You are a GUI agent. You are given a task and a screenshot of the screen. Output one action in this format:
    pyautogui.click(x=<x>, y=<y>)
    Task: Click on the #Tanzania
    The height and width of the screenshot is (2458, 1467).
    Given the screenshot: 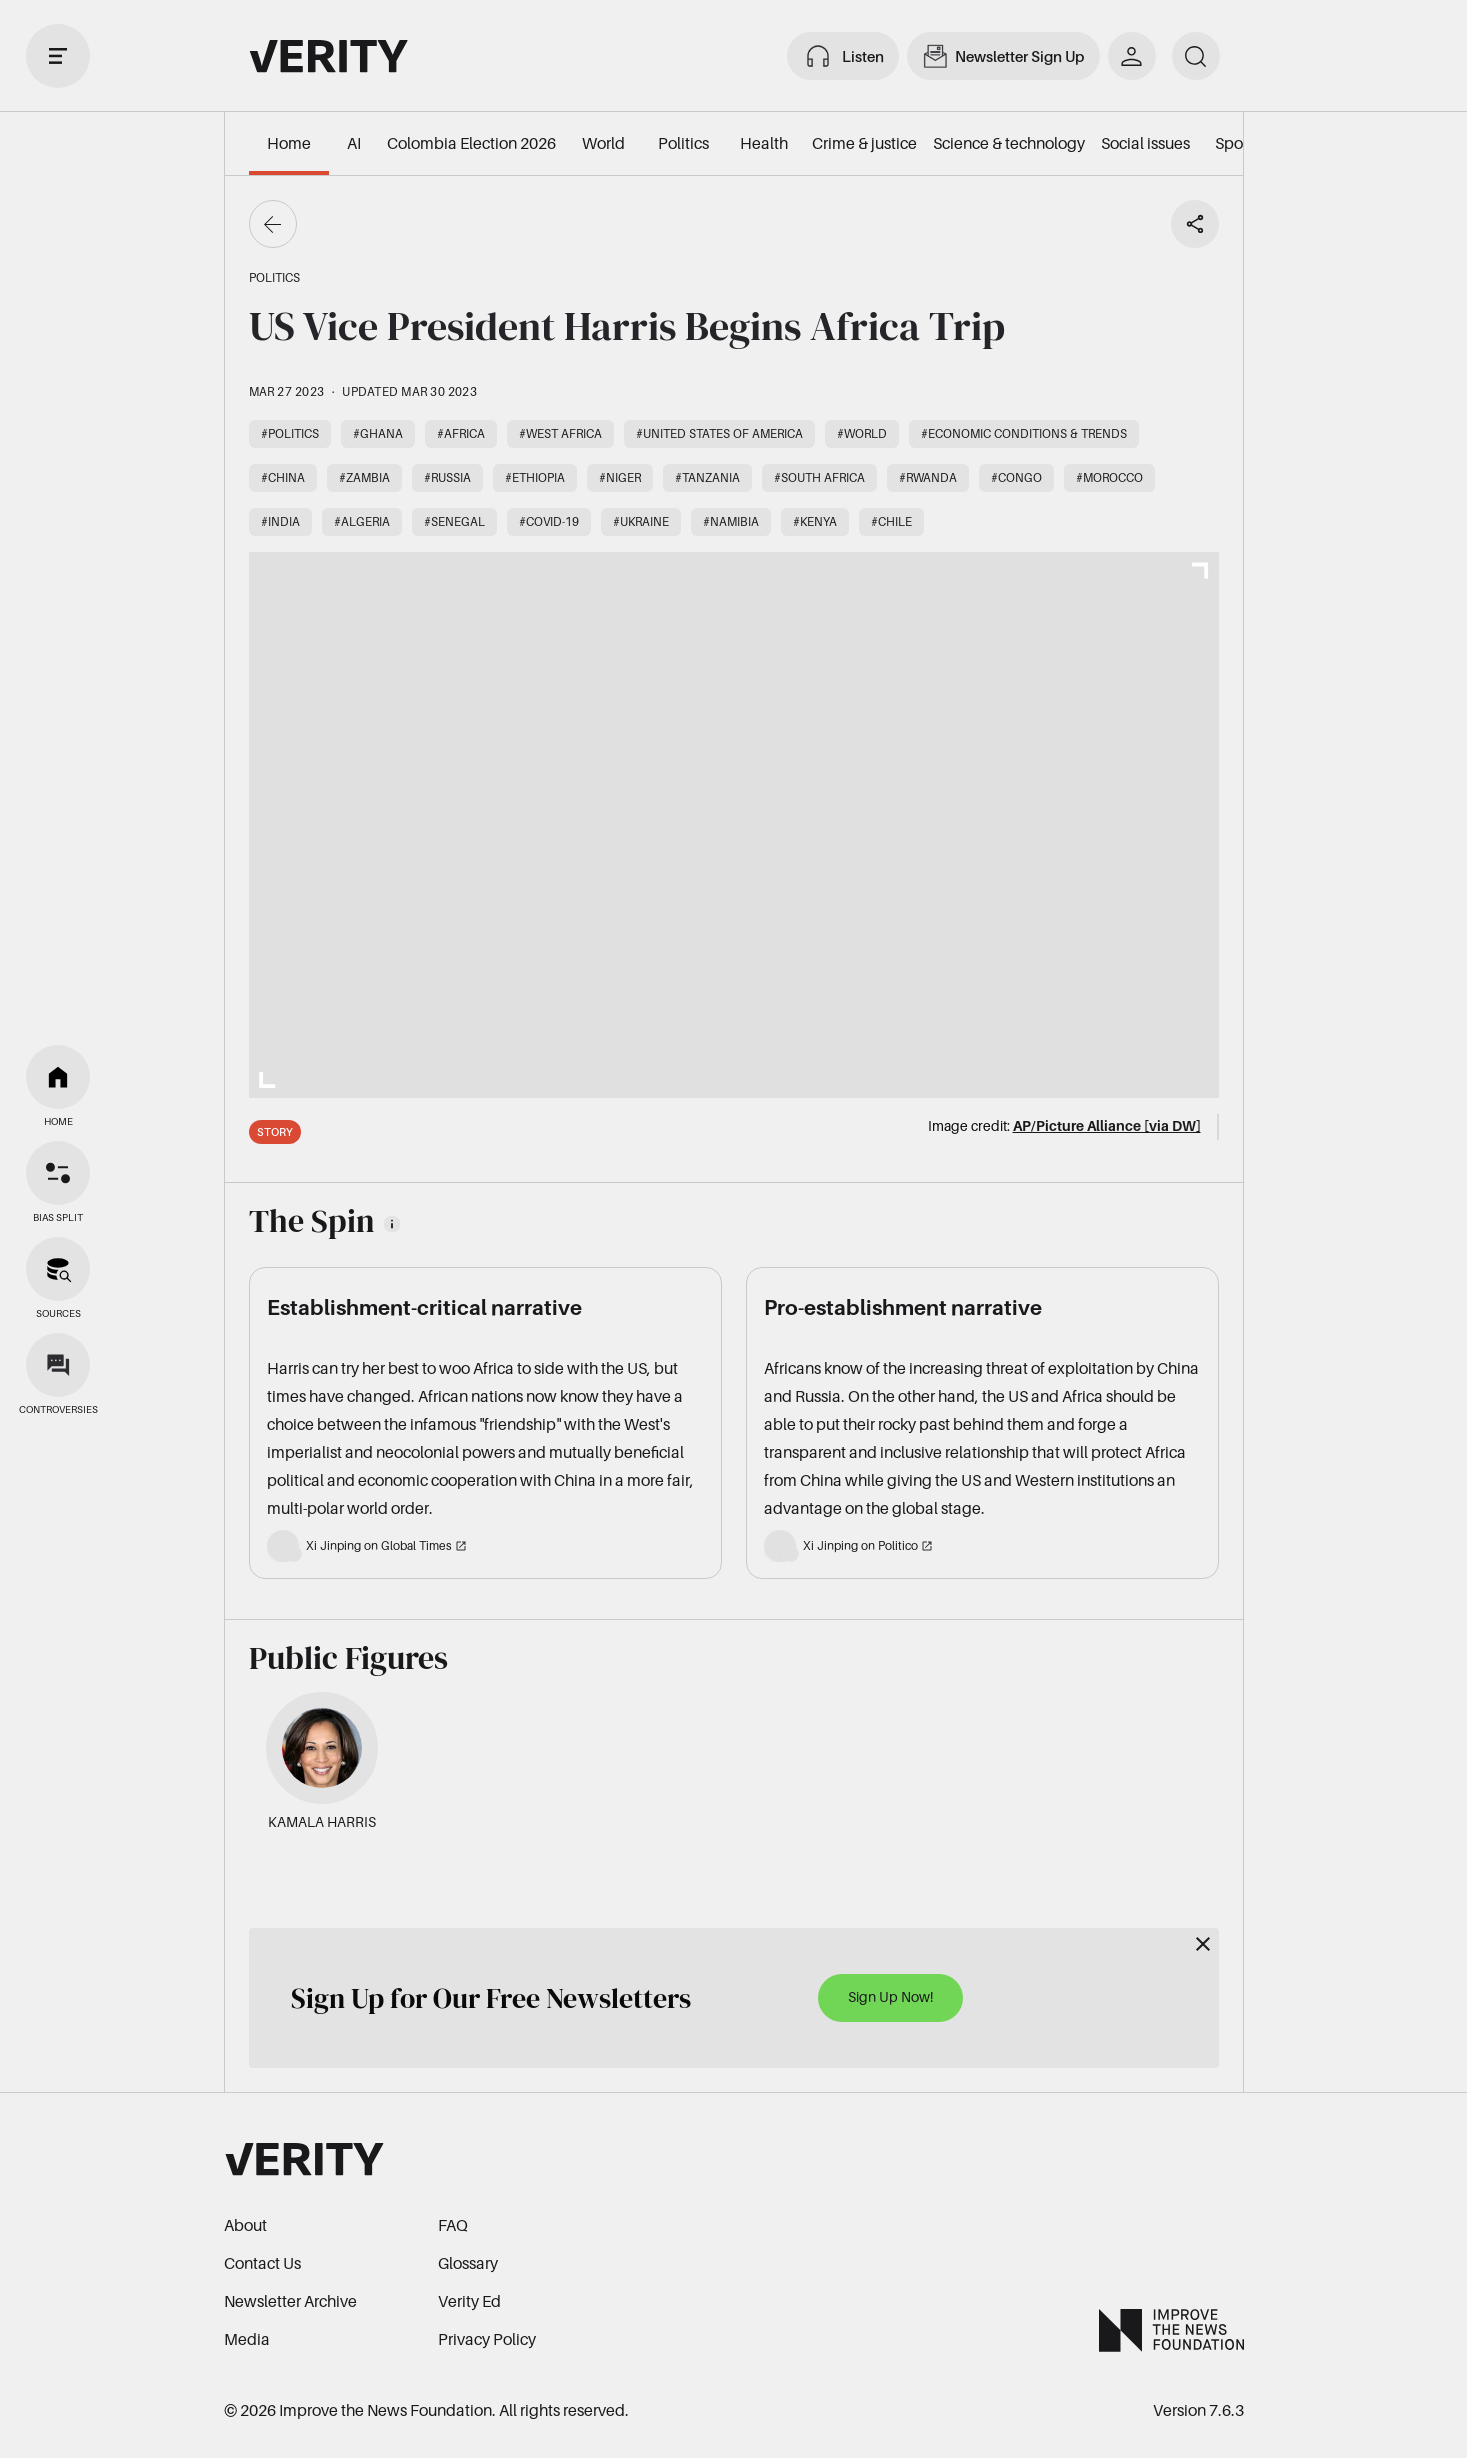 What is the action you would take?
    pyautogui.click(x=707, y=477)
    